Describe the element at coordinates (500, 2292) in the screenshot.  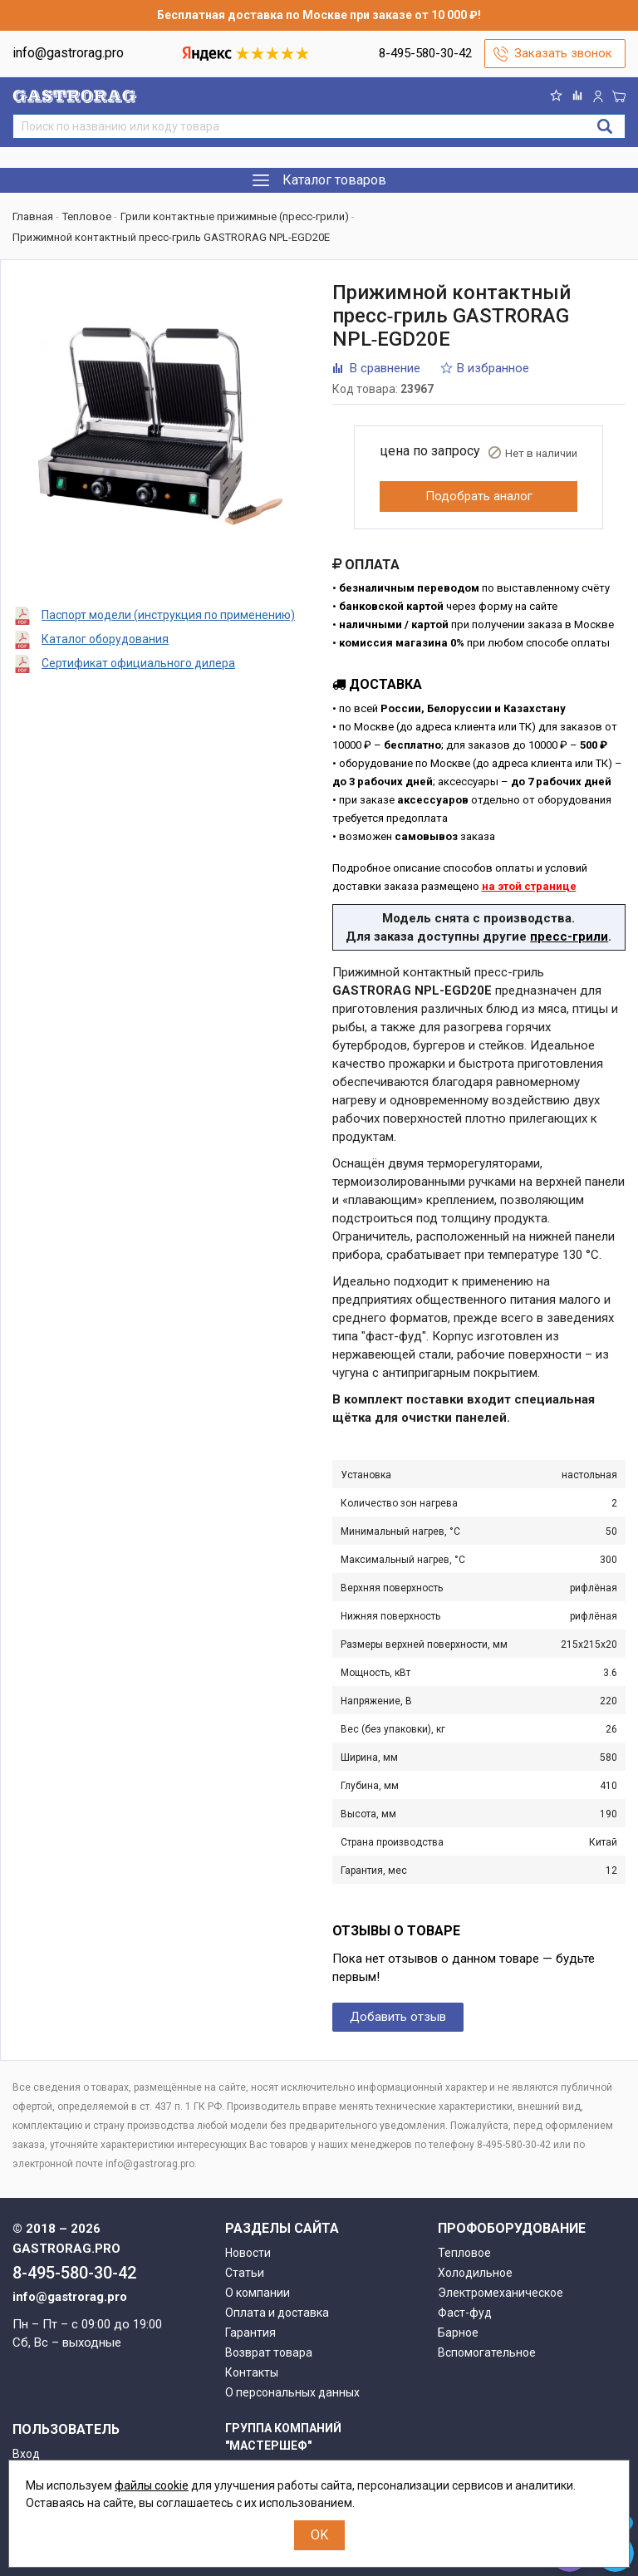
I see `Электромеханическое` at that location.